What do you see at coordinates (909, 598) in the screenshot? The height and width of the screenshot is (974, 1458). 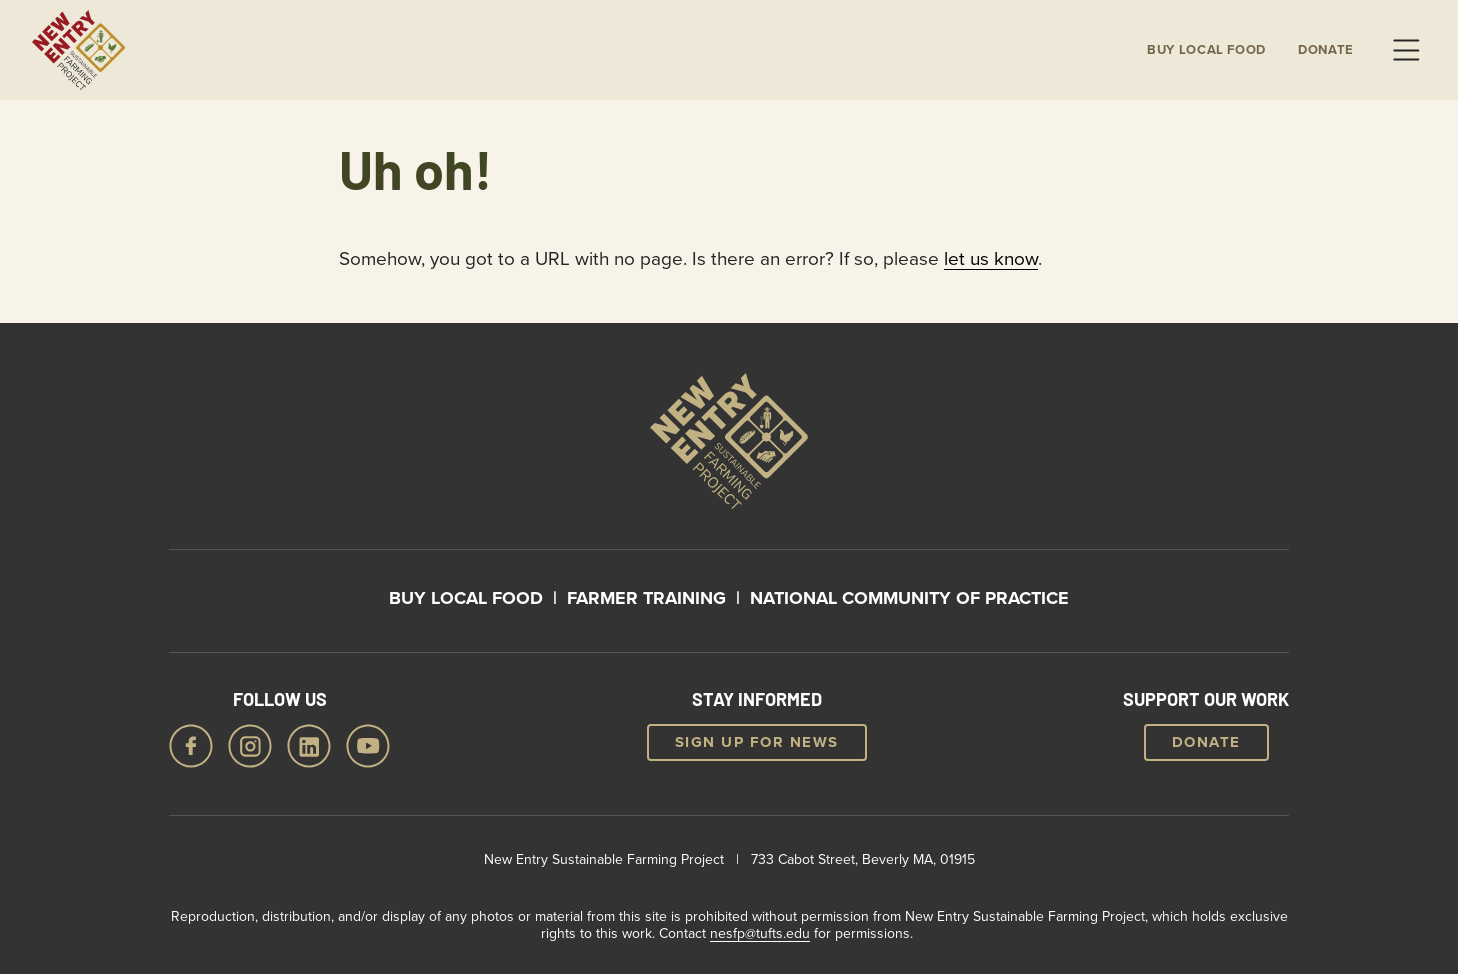 I see `National Community of Practice` at bounding box center [909, 598].